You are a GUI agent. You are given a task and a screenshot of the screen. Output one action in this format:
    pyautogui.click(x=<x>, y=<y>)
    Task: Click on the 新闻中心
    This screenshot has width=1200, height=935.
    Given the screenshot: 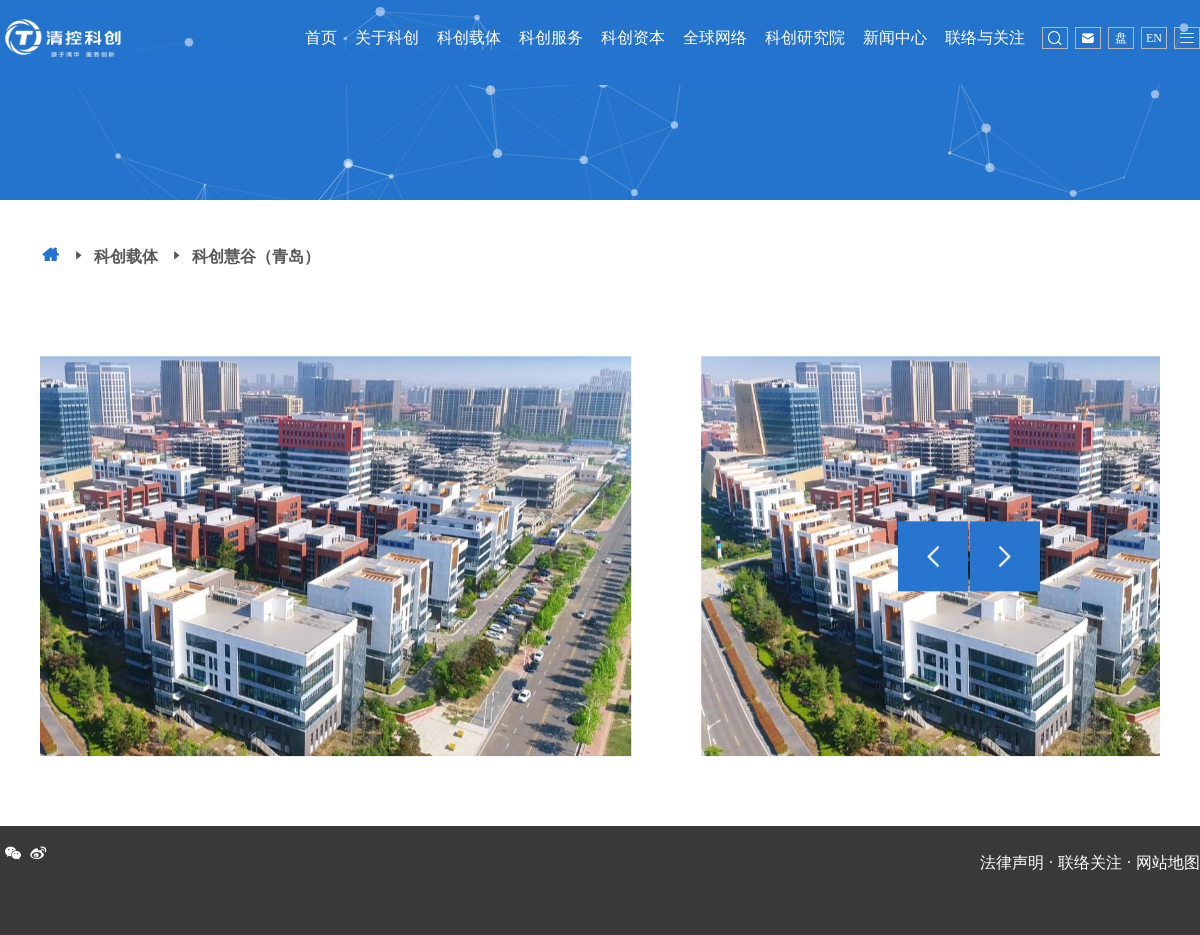 What is the action you would take?
    pyautogui.click(x=895, y=37)
    